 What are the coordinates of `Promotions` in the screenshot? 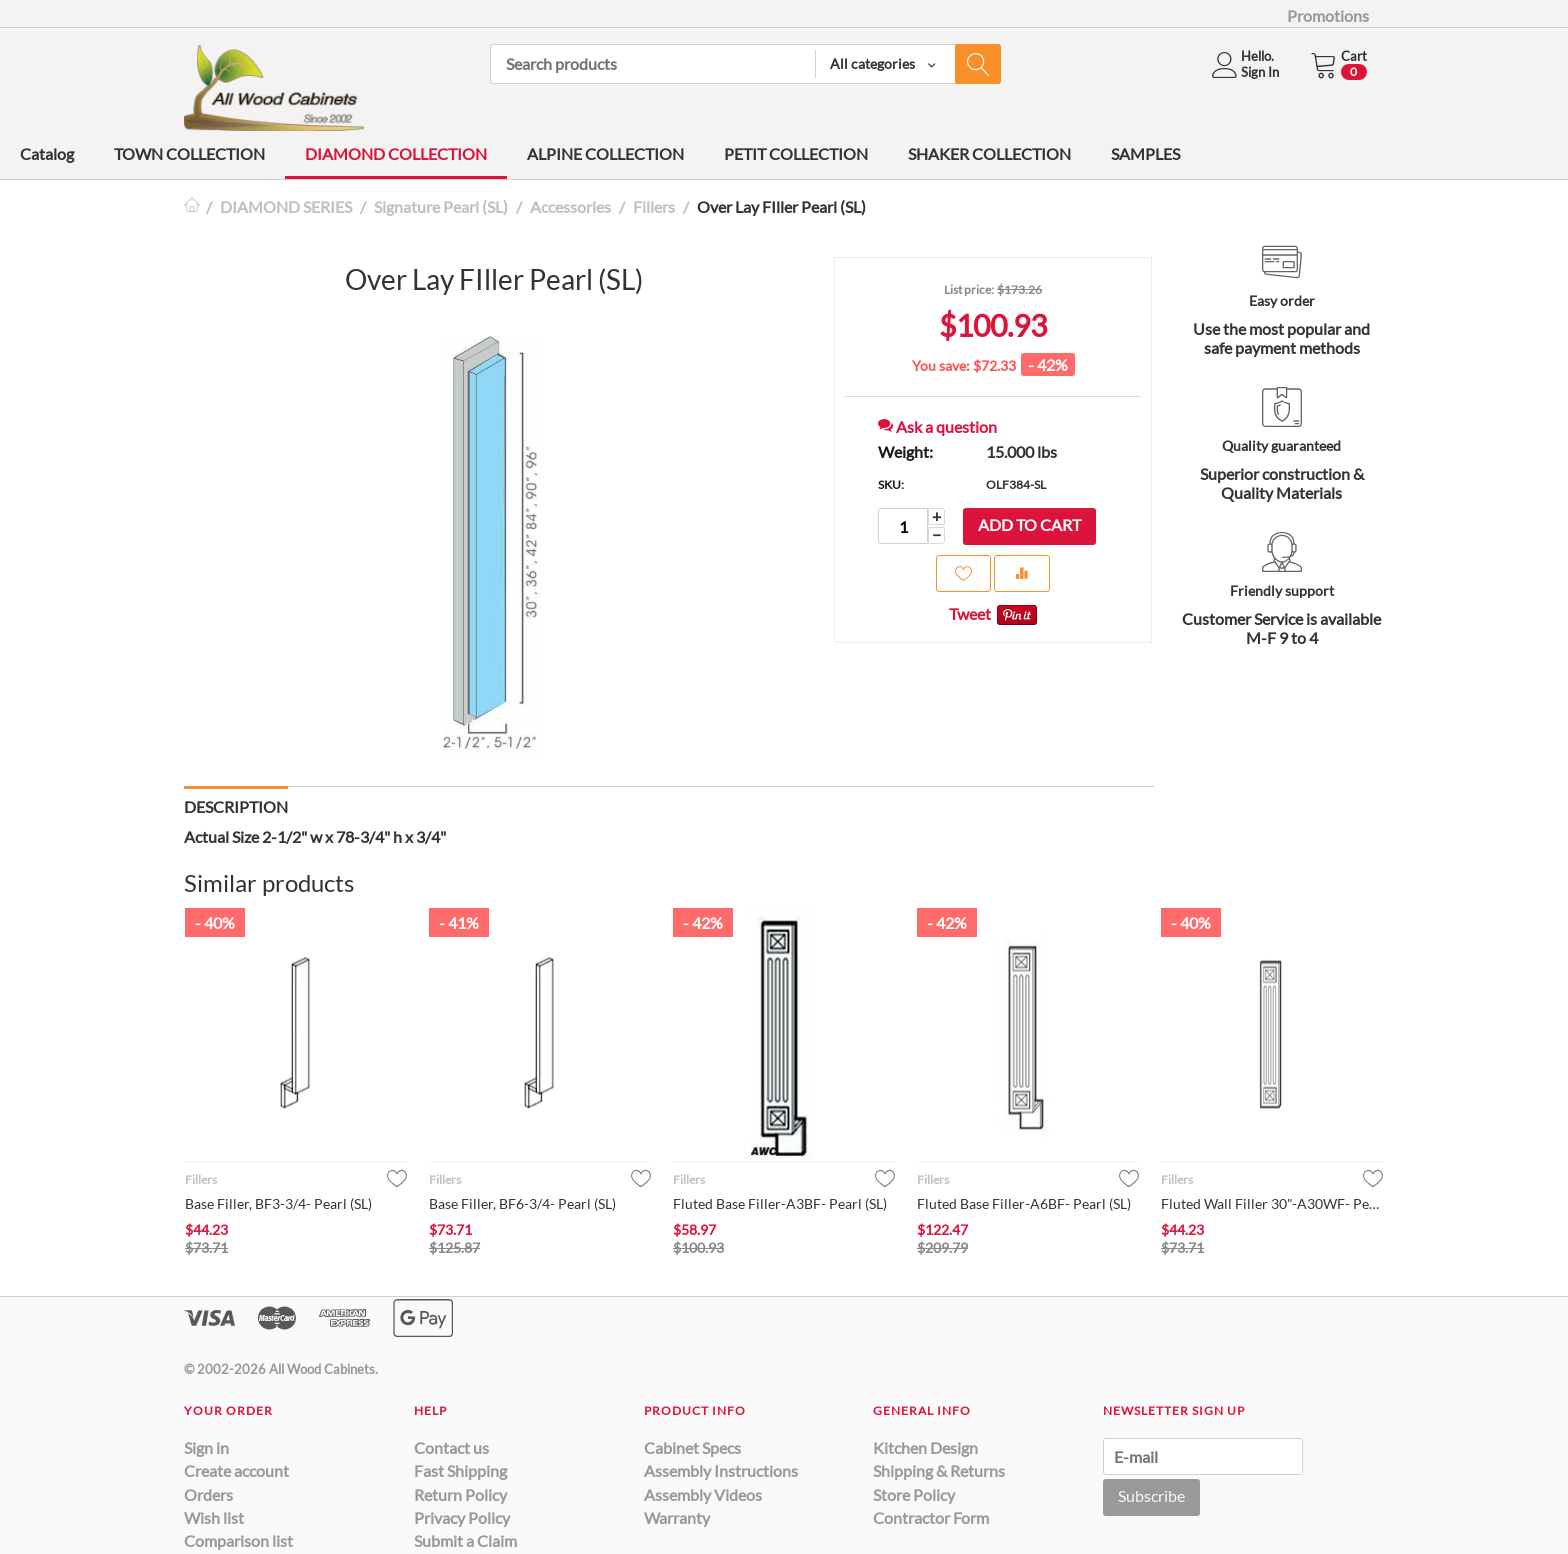 It's located at (1328, 15).